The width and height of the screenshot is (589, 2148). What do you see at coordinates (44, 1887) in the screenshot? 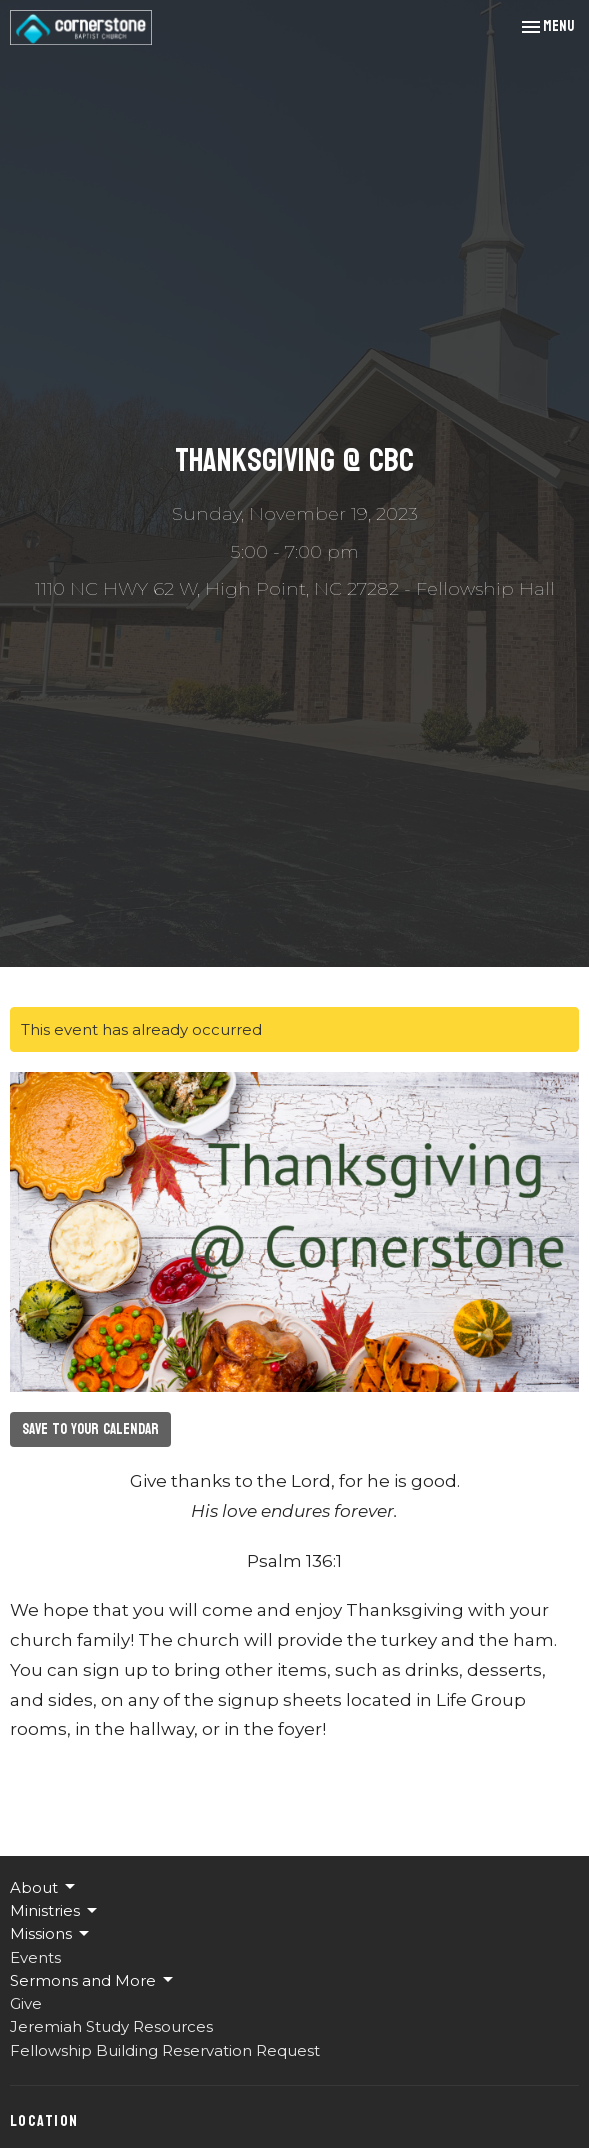
I see `About` at bounding box center [44, 1887].